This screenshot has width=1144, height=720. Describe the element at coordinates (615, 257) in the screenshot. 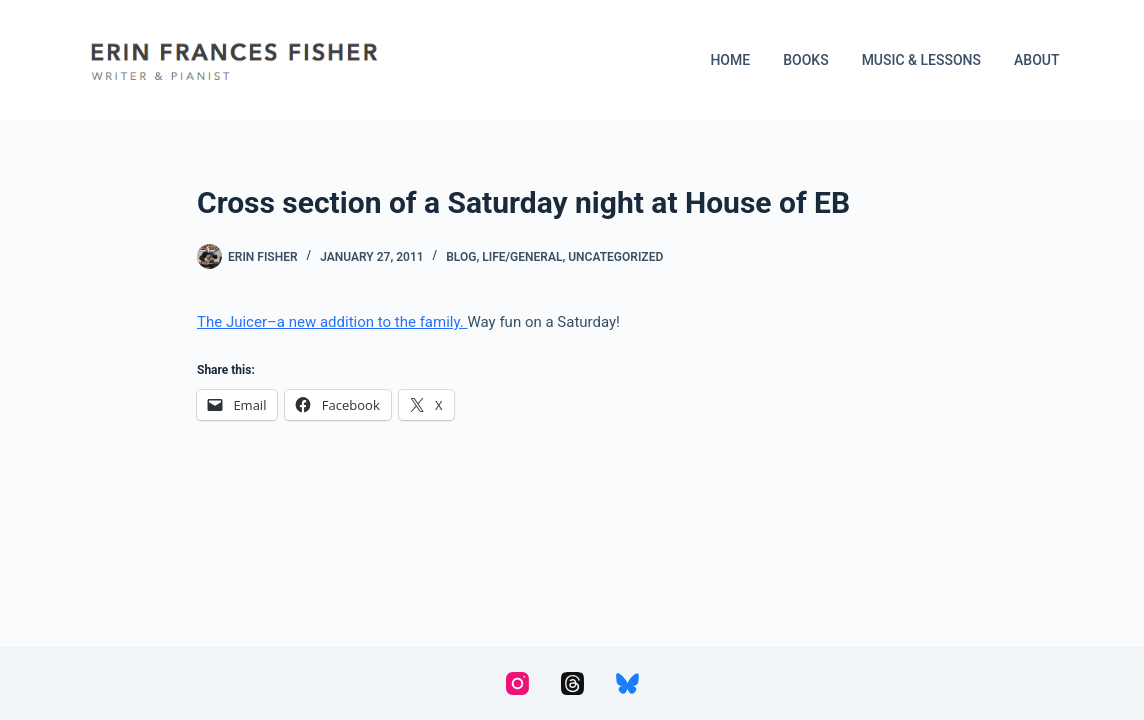

I see `Uncategorized` at that location.